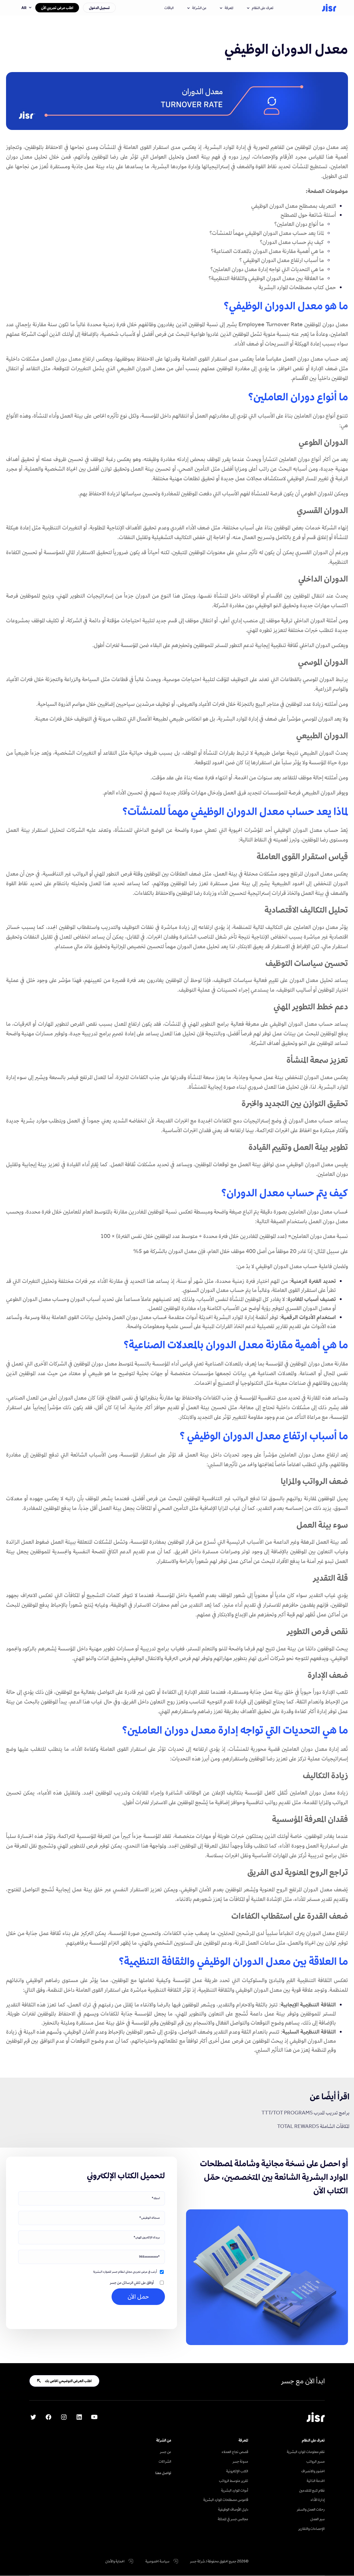  I want to click on رحلات العمل والسفر [menuitem], so click(311, 2509).